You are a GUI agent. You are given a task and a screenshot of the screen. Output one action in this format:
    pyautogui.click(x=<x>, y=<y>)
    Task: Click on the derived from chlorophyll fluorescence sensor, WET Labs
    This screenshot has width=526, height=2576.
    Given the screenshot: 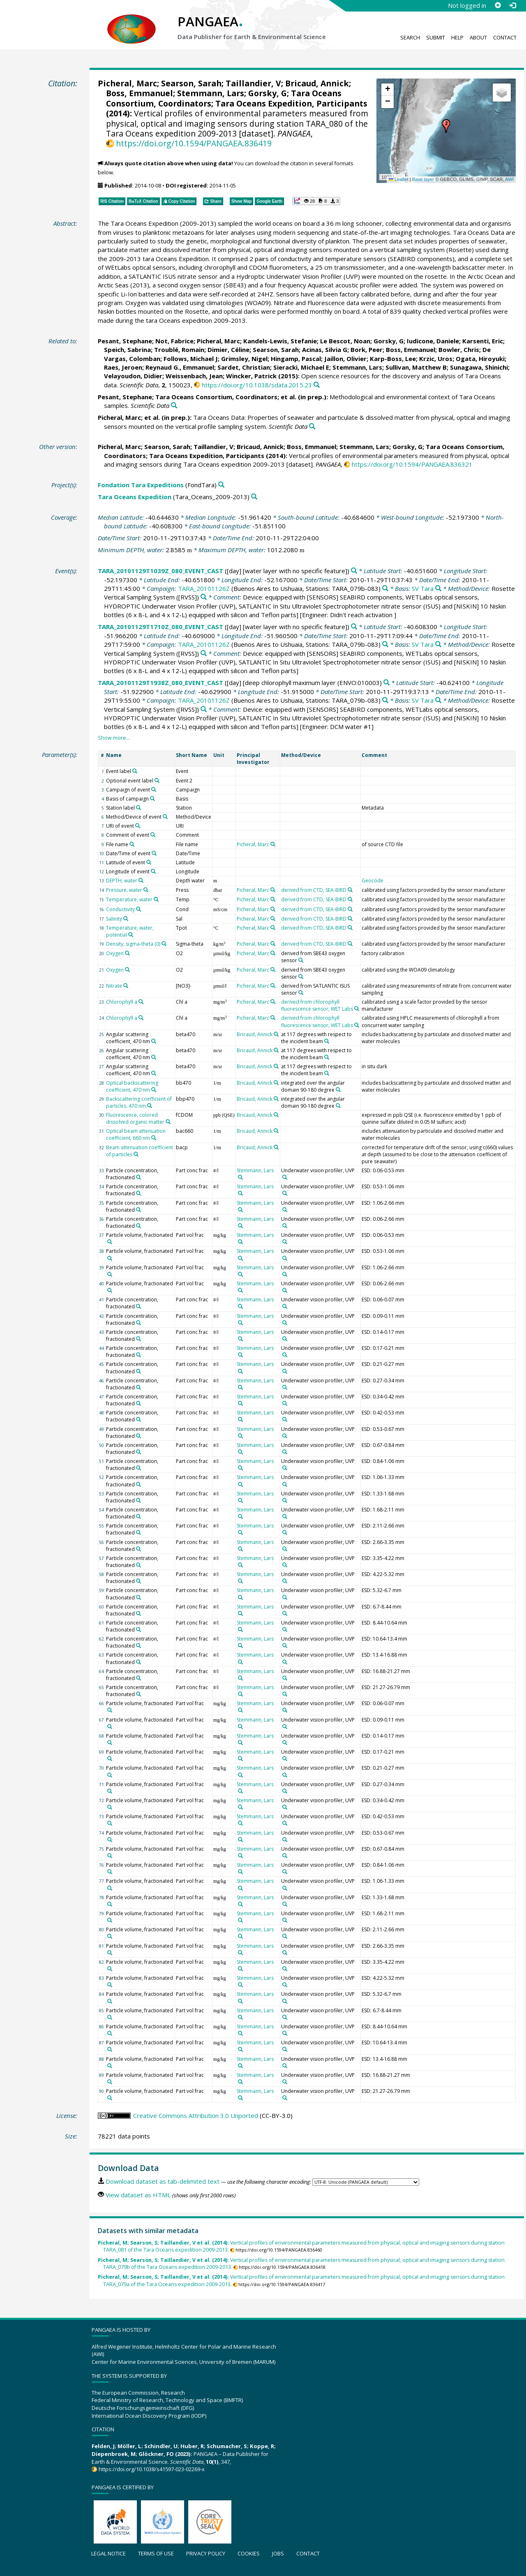 What is the action you would take?
    pyautogui.click(x=317, y=1005)
    